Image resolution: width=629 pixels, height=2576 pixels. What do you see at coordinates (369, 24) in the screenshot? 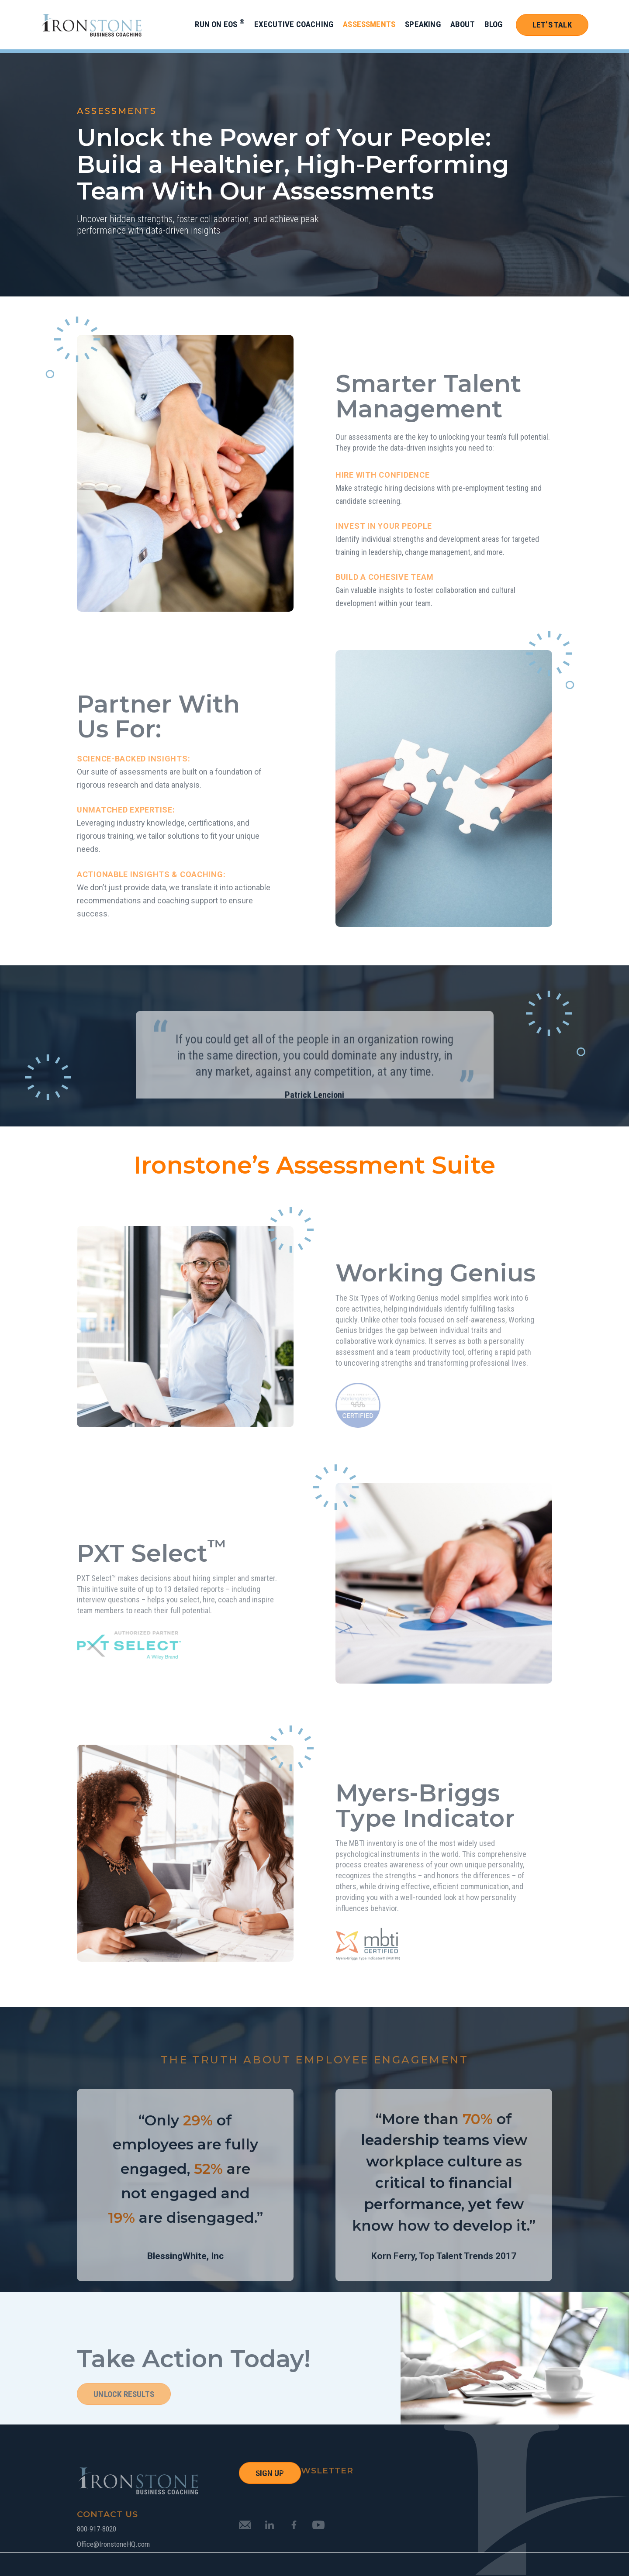
I see `Assessments` at bounding box center [369, 24].